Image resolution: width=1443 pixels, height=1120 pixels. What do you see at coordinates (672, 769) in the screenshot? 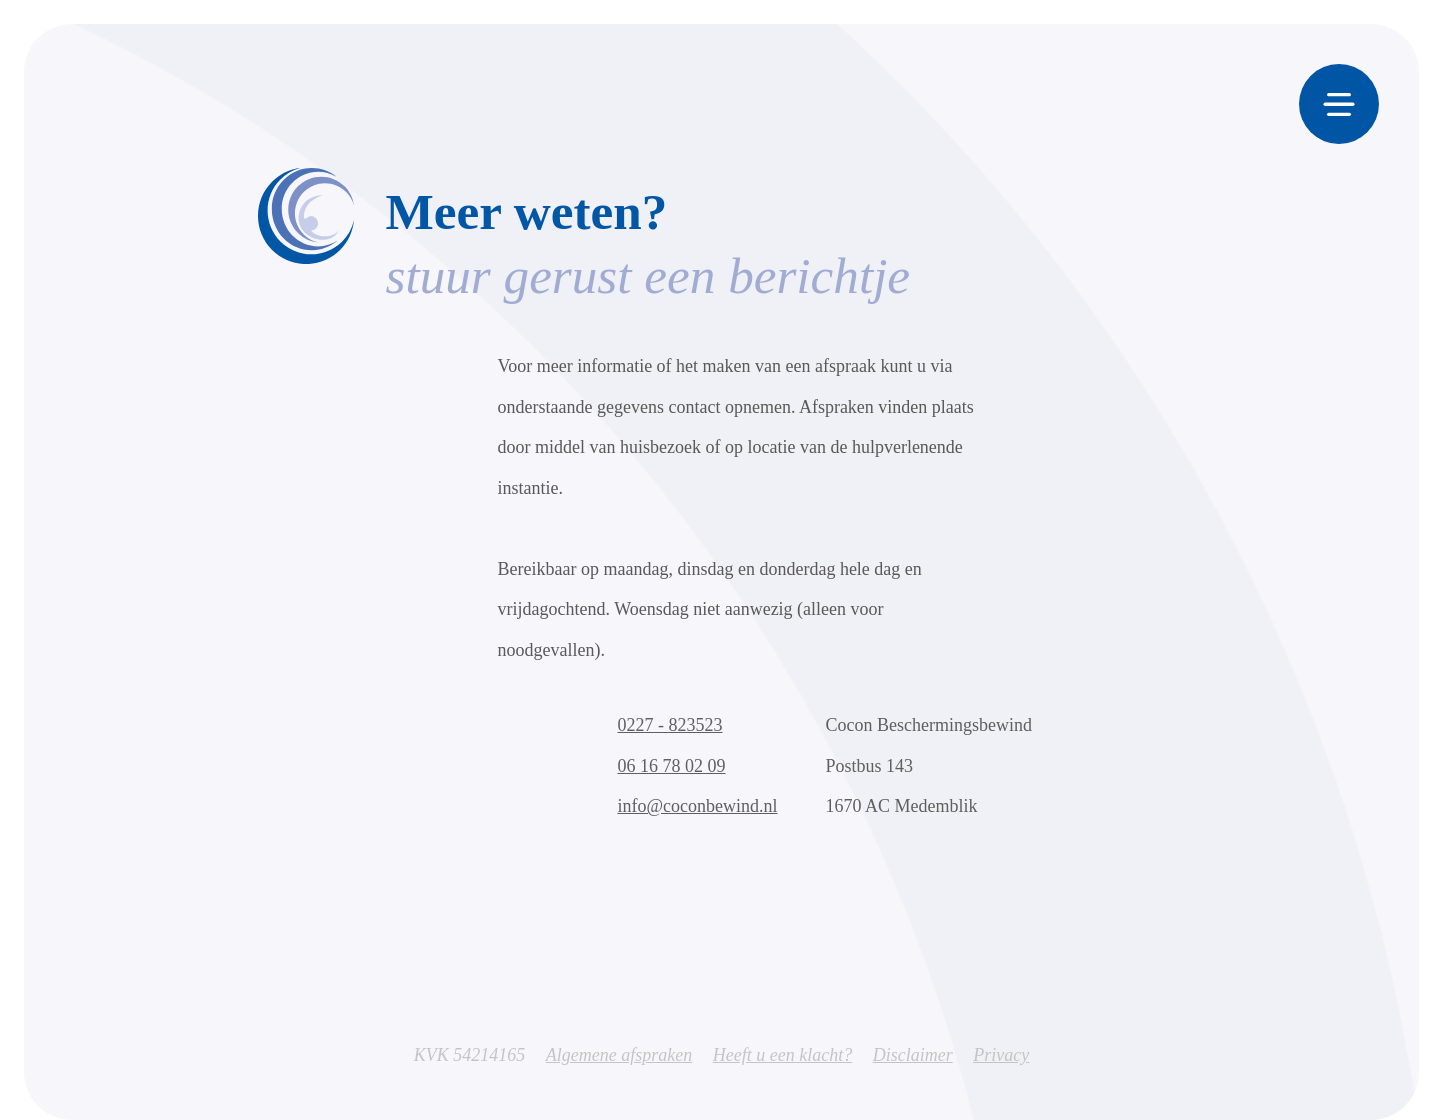
I see `06 16 78 02 09` at bounding box center [672, 769].